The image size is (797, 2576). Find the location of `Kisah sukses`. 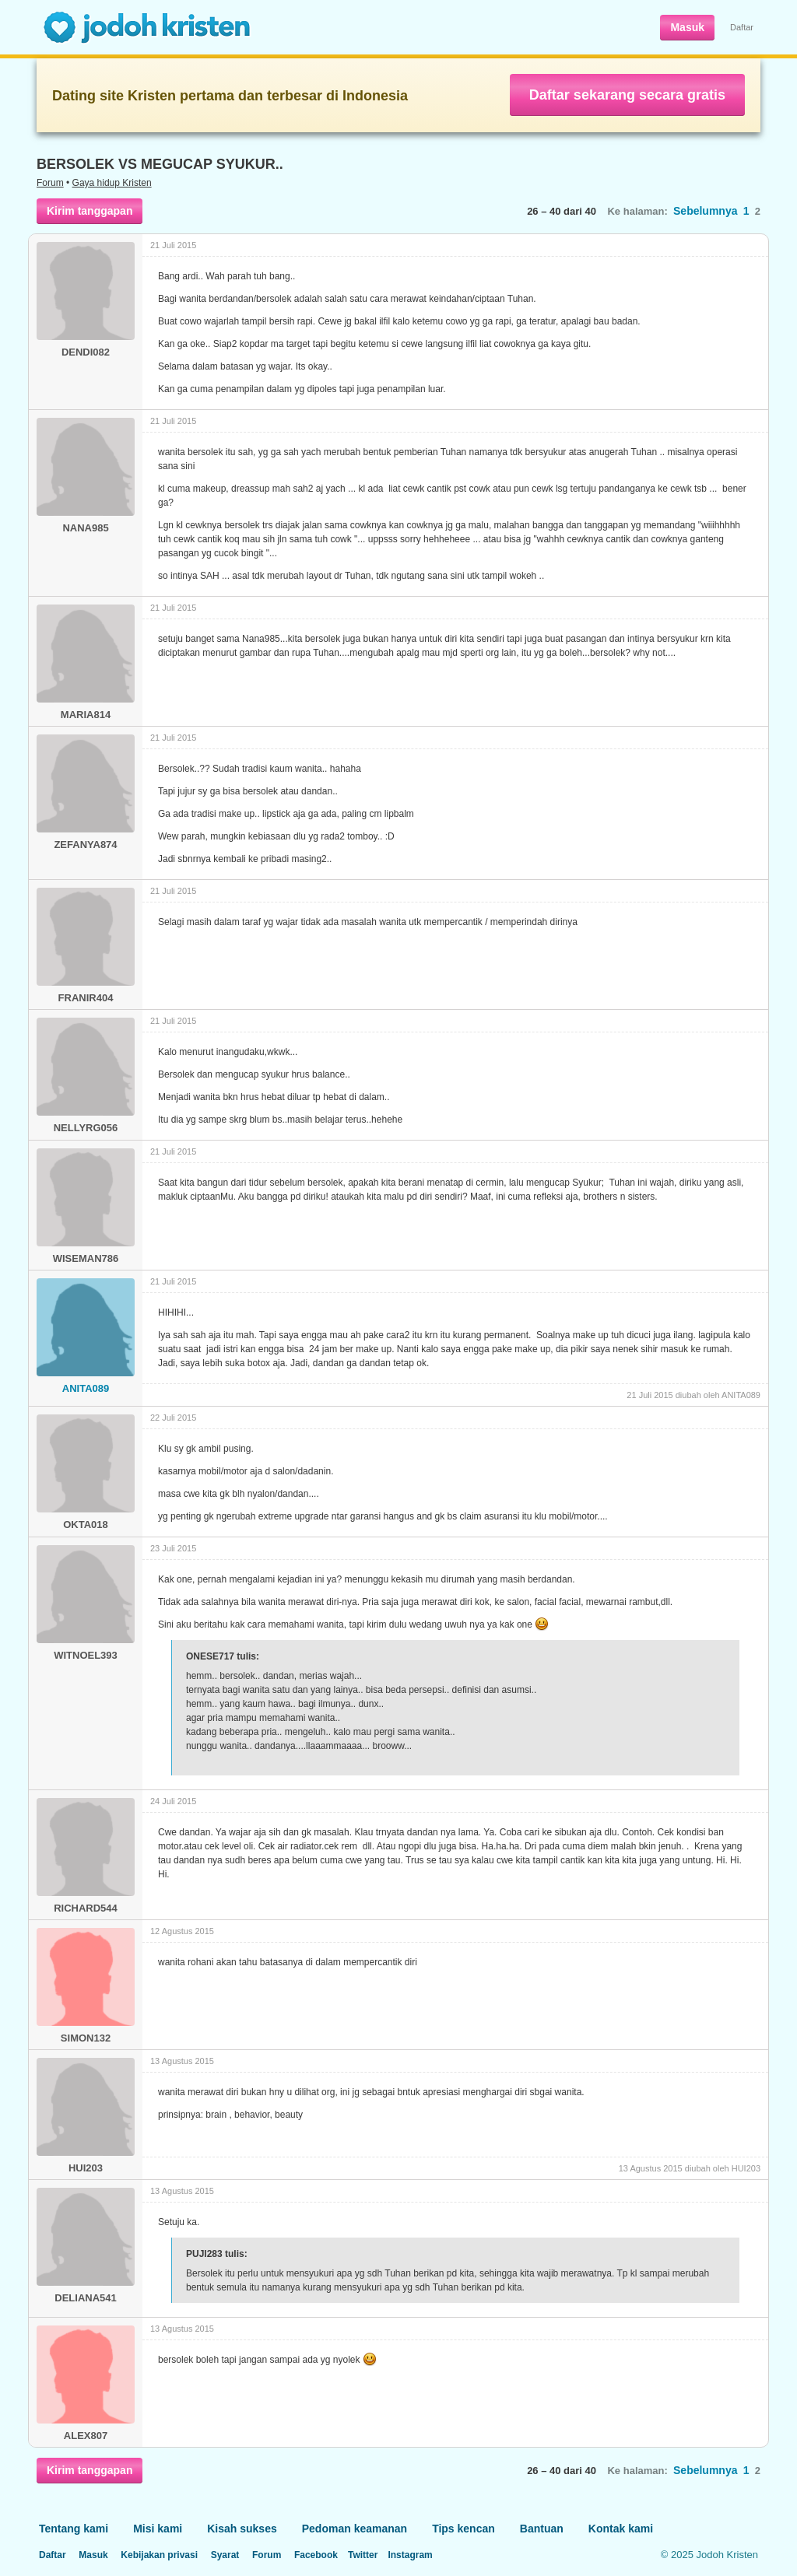

Kisah sukses is located at coordinates (242, 2528).